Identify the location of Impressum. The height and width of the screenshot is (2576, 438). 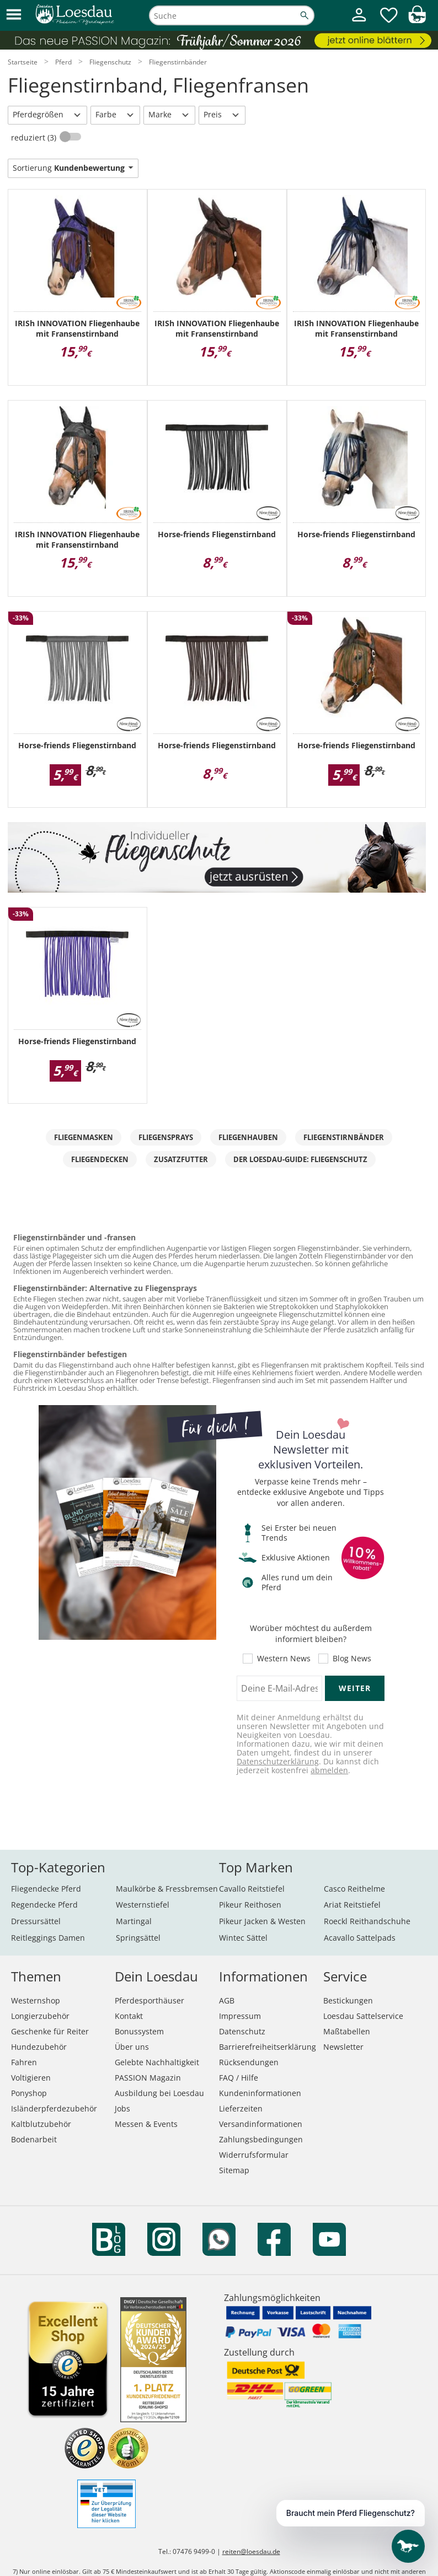
(240, 2016).